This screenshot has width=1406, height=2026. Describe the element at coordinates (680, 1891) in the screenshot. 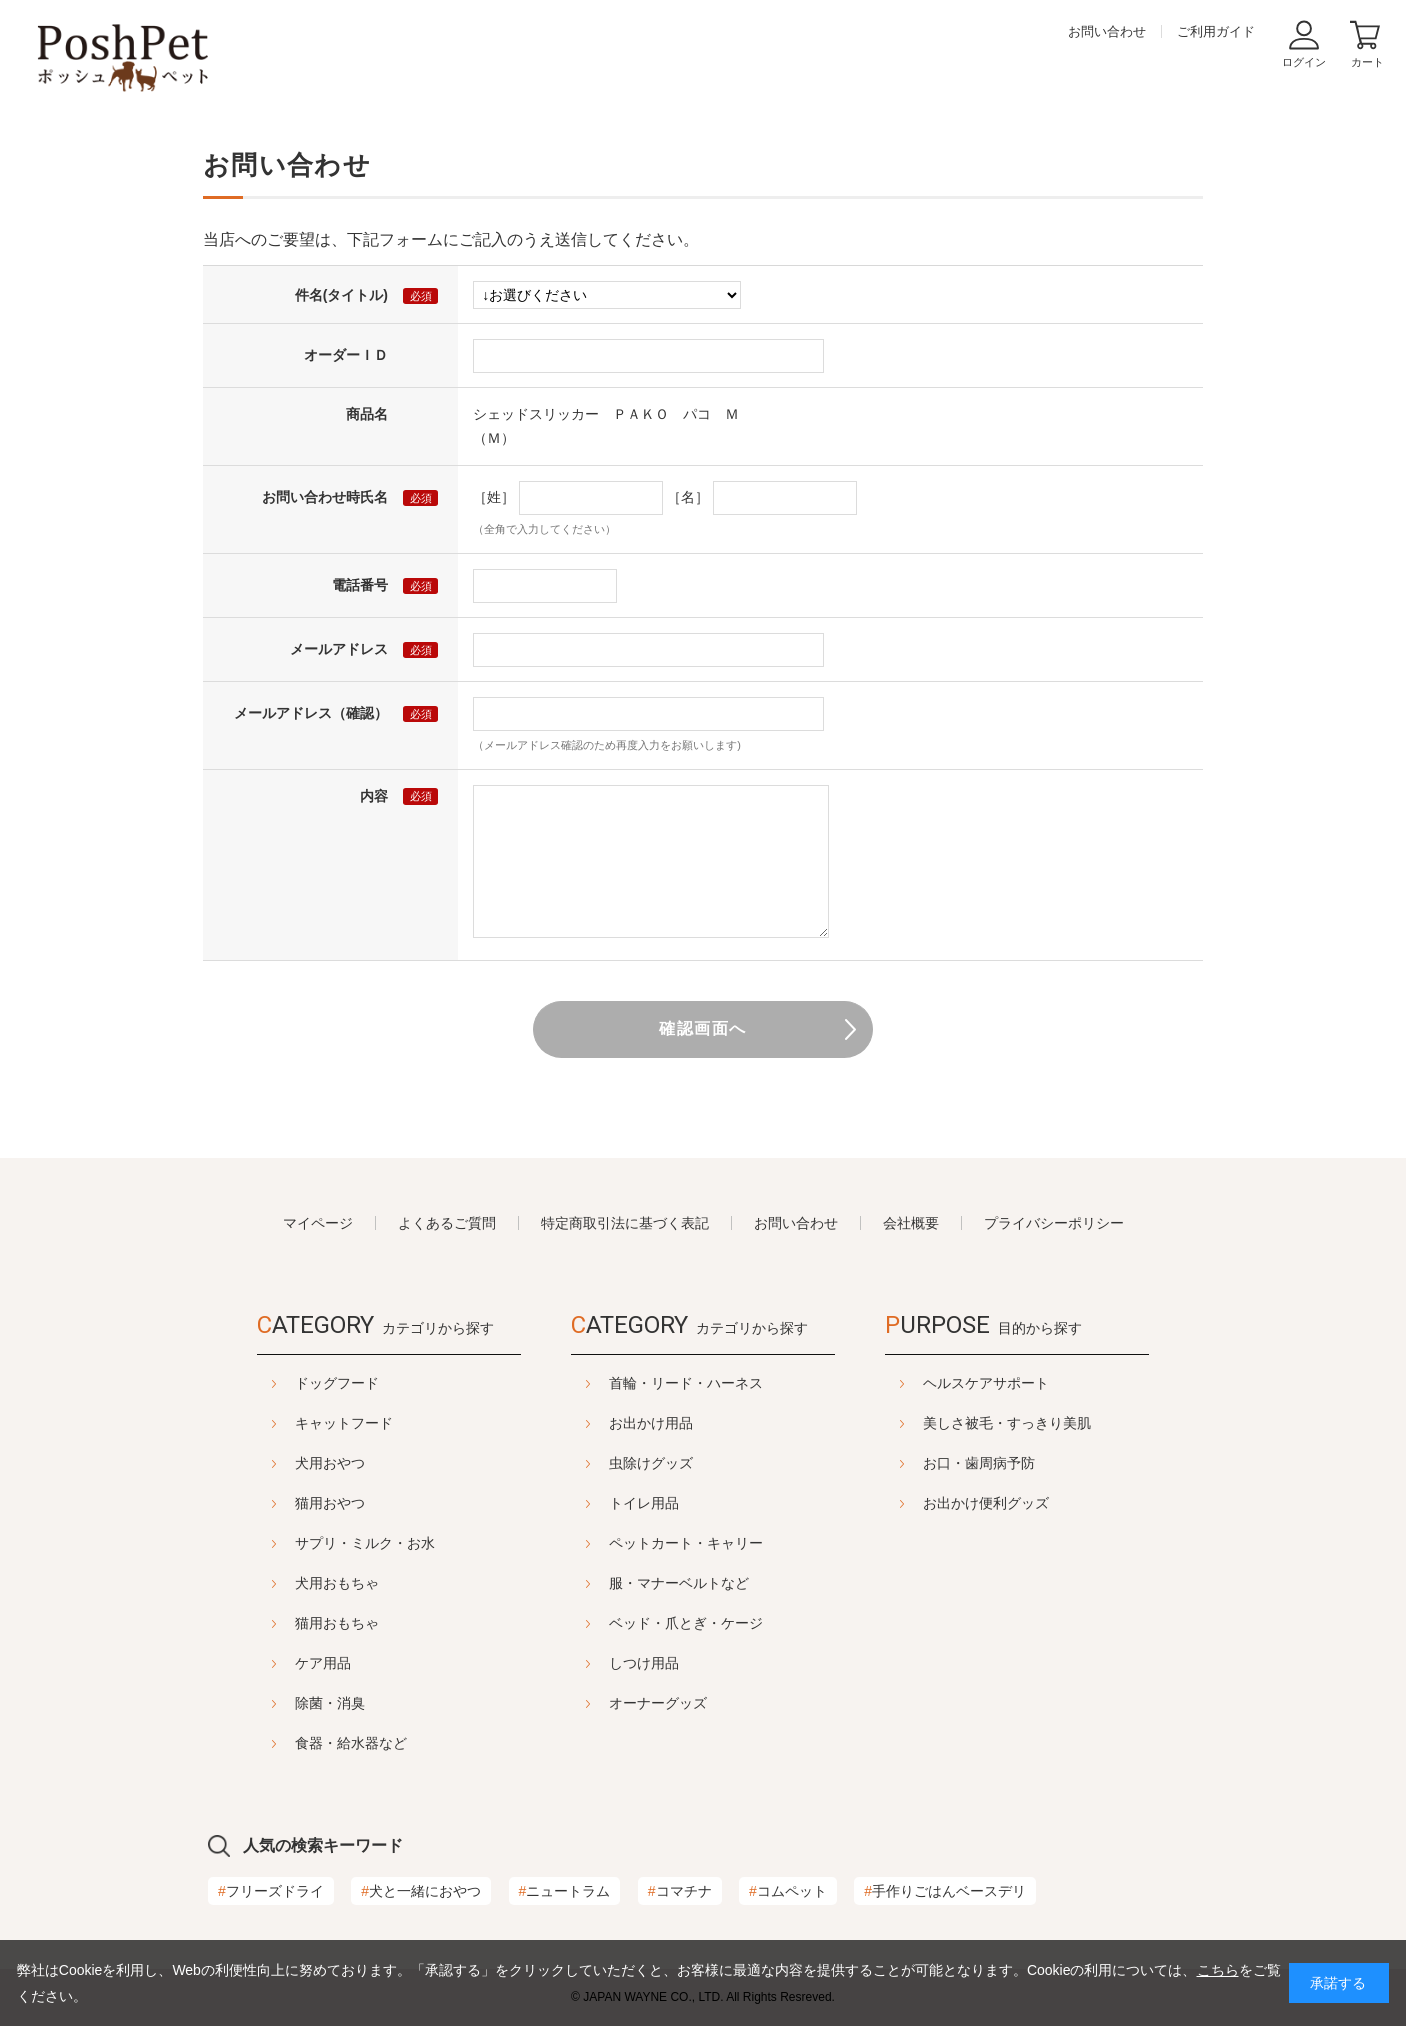

I see `コマチナ` at that location.